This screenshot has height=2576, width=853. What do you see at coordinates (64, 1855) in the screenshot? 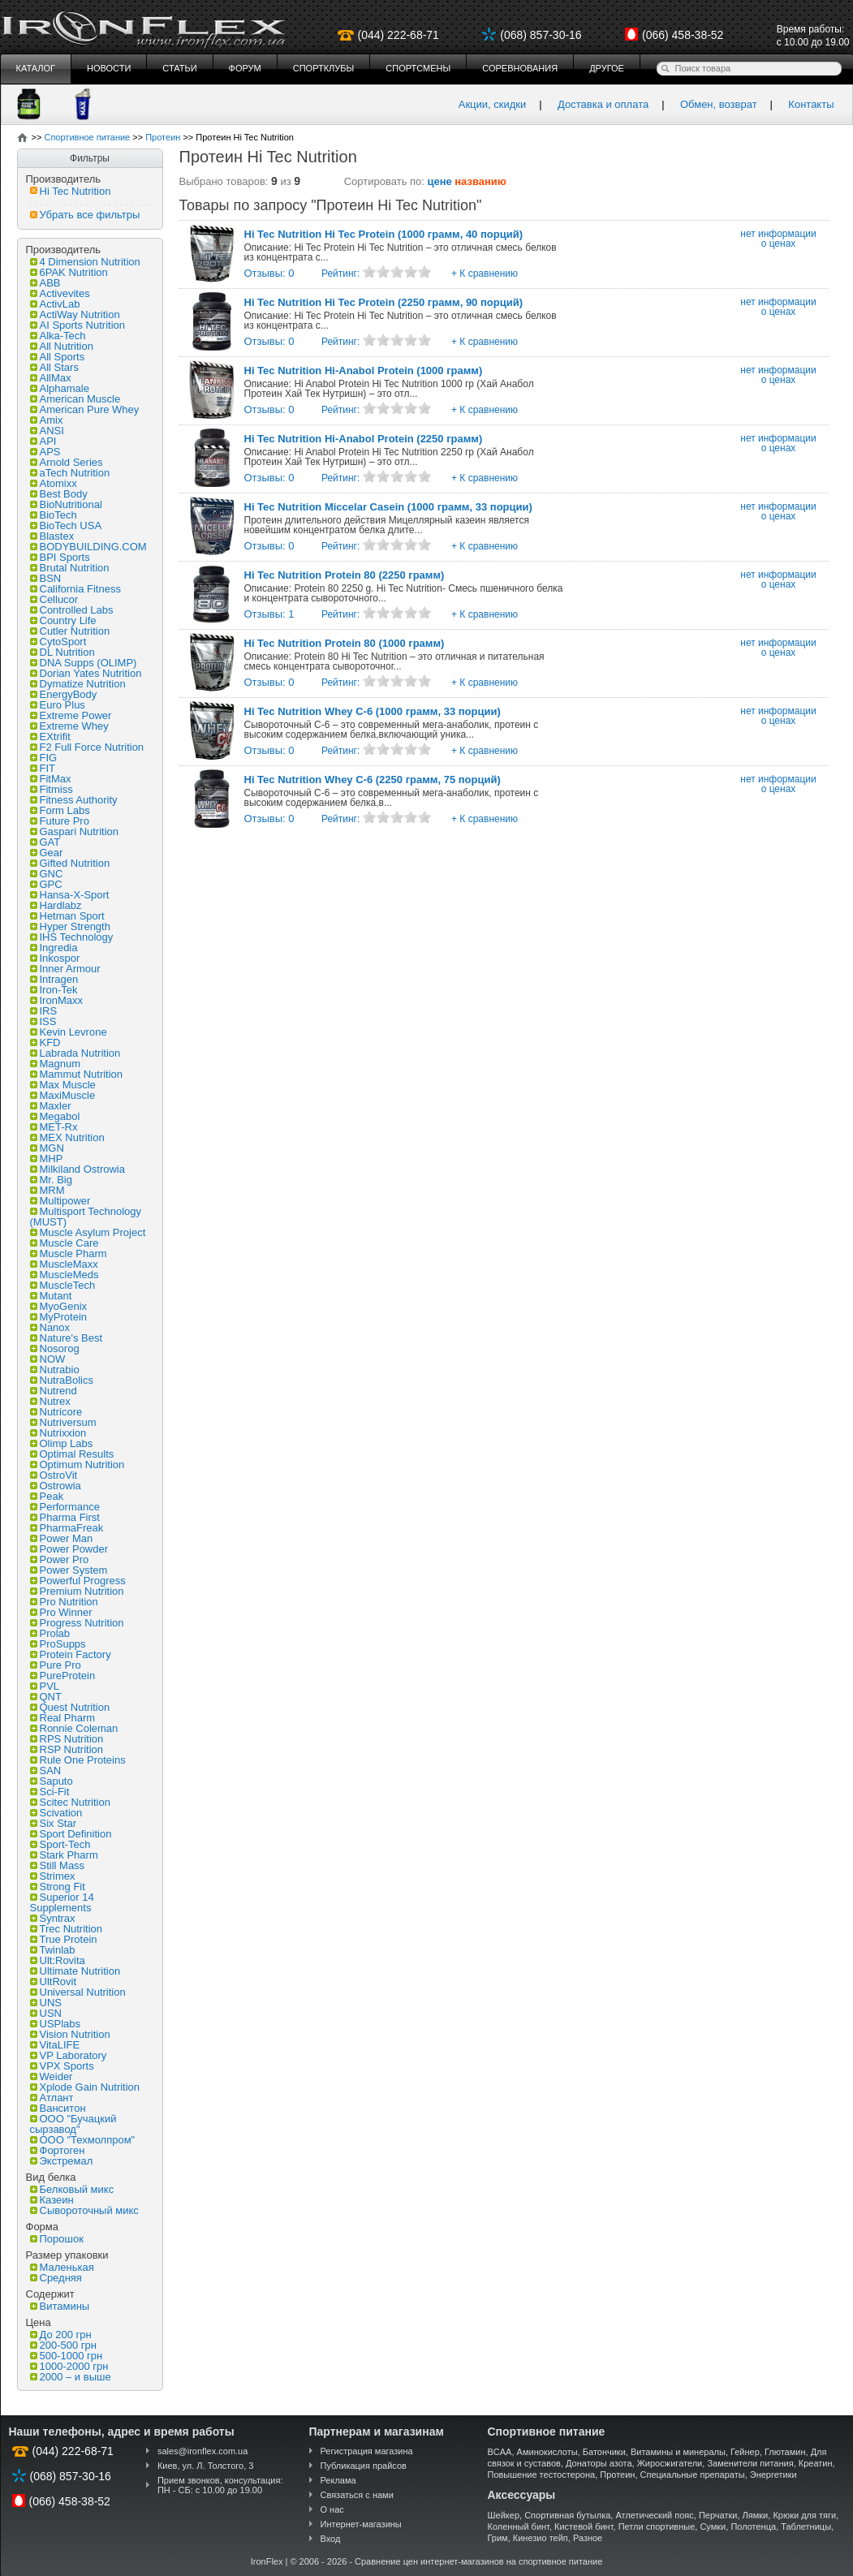
I see `Stark Pharm` at bounding box center [64, 1855].